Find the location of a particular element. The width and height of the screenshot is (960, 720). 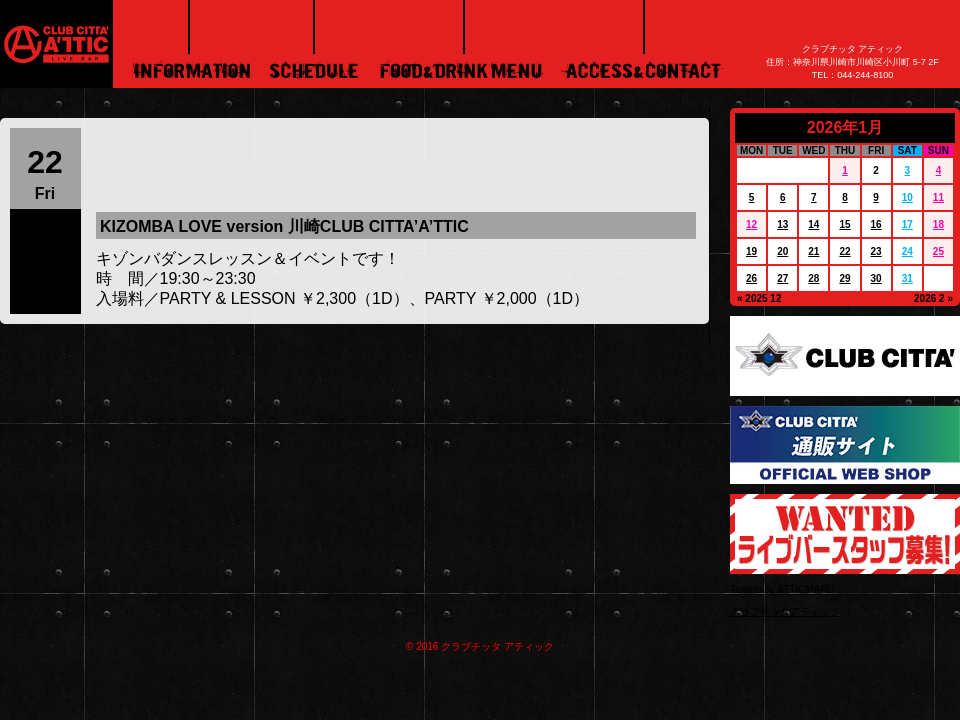

31 is located at coordinates (907, 278).